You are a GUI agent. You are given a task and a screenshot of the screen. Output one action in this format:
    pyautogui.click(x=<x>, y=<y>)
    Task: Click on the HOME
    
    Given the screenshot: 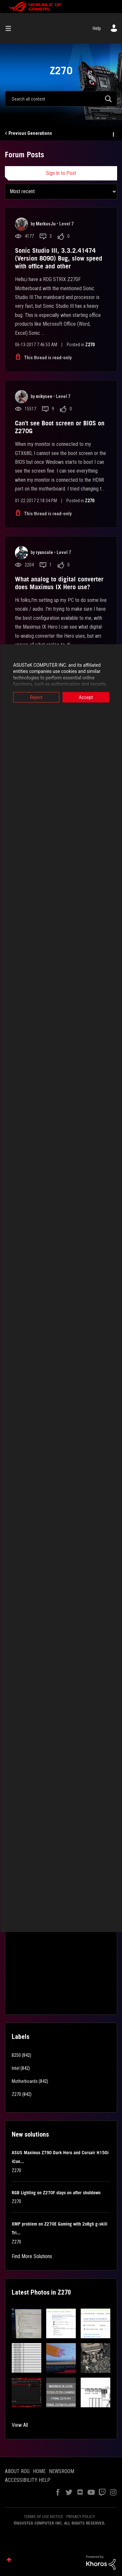 What is the action you would take?
    pyautogui.click(x=39, y=2471)
    